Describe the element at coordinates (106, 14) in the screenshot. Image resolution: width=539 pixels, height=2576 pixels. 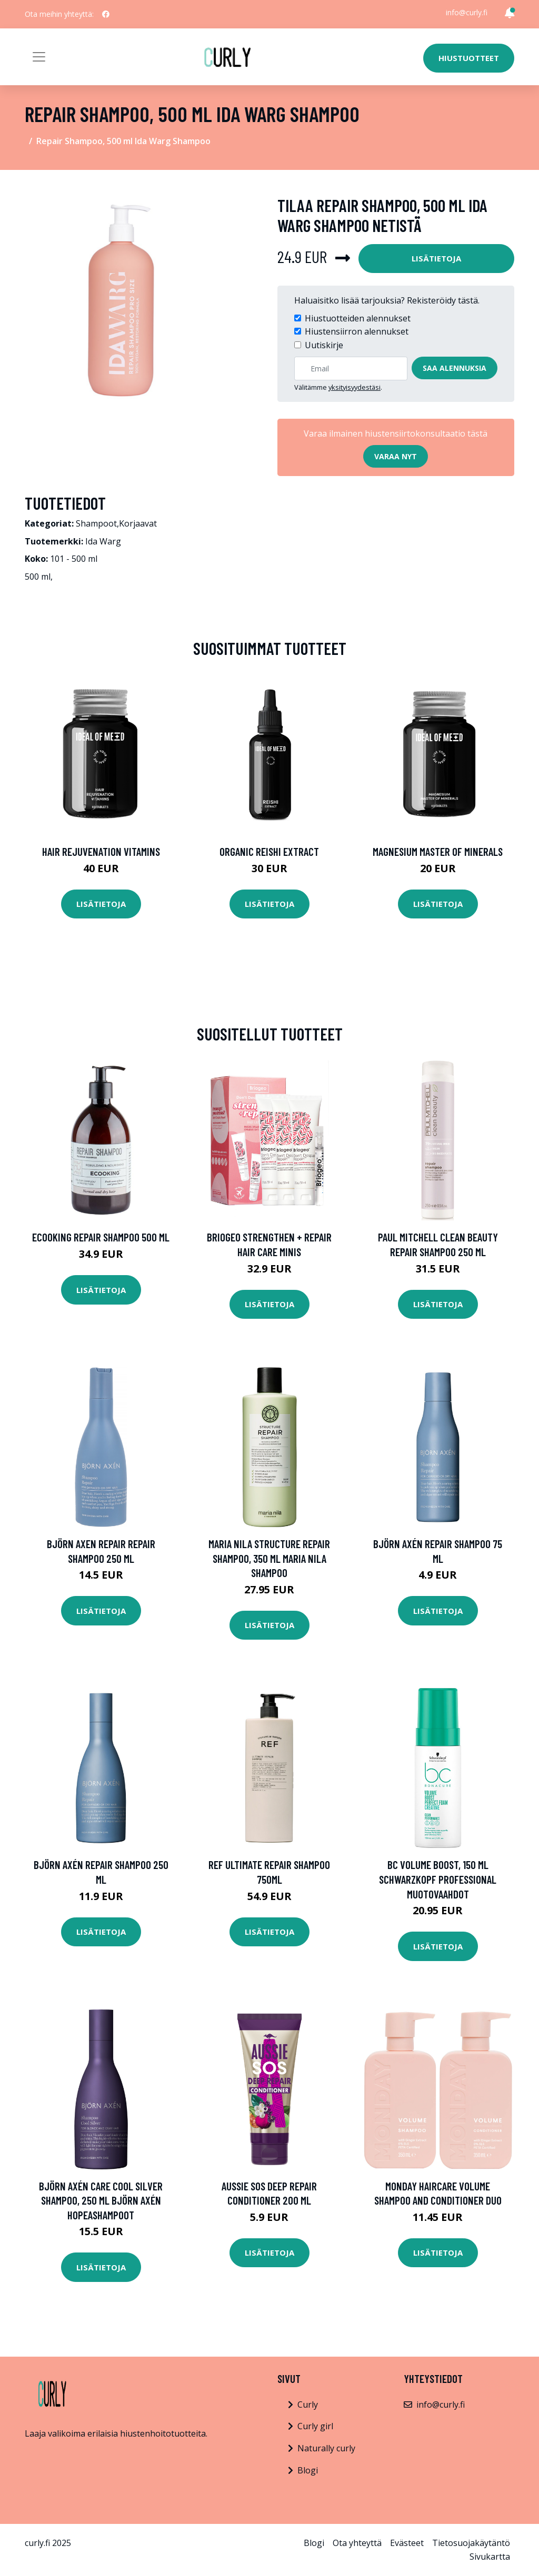
I see `[social profile]` at that location.